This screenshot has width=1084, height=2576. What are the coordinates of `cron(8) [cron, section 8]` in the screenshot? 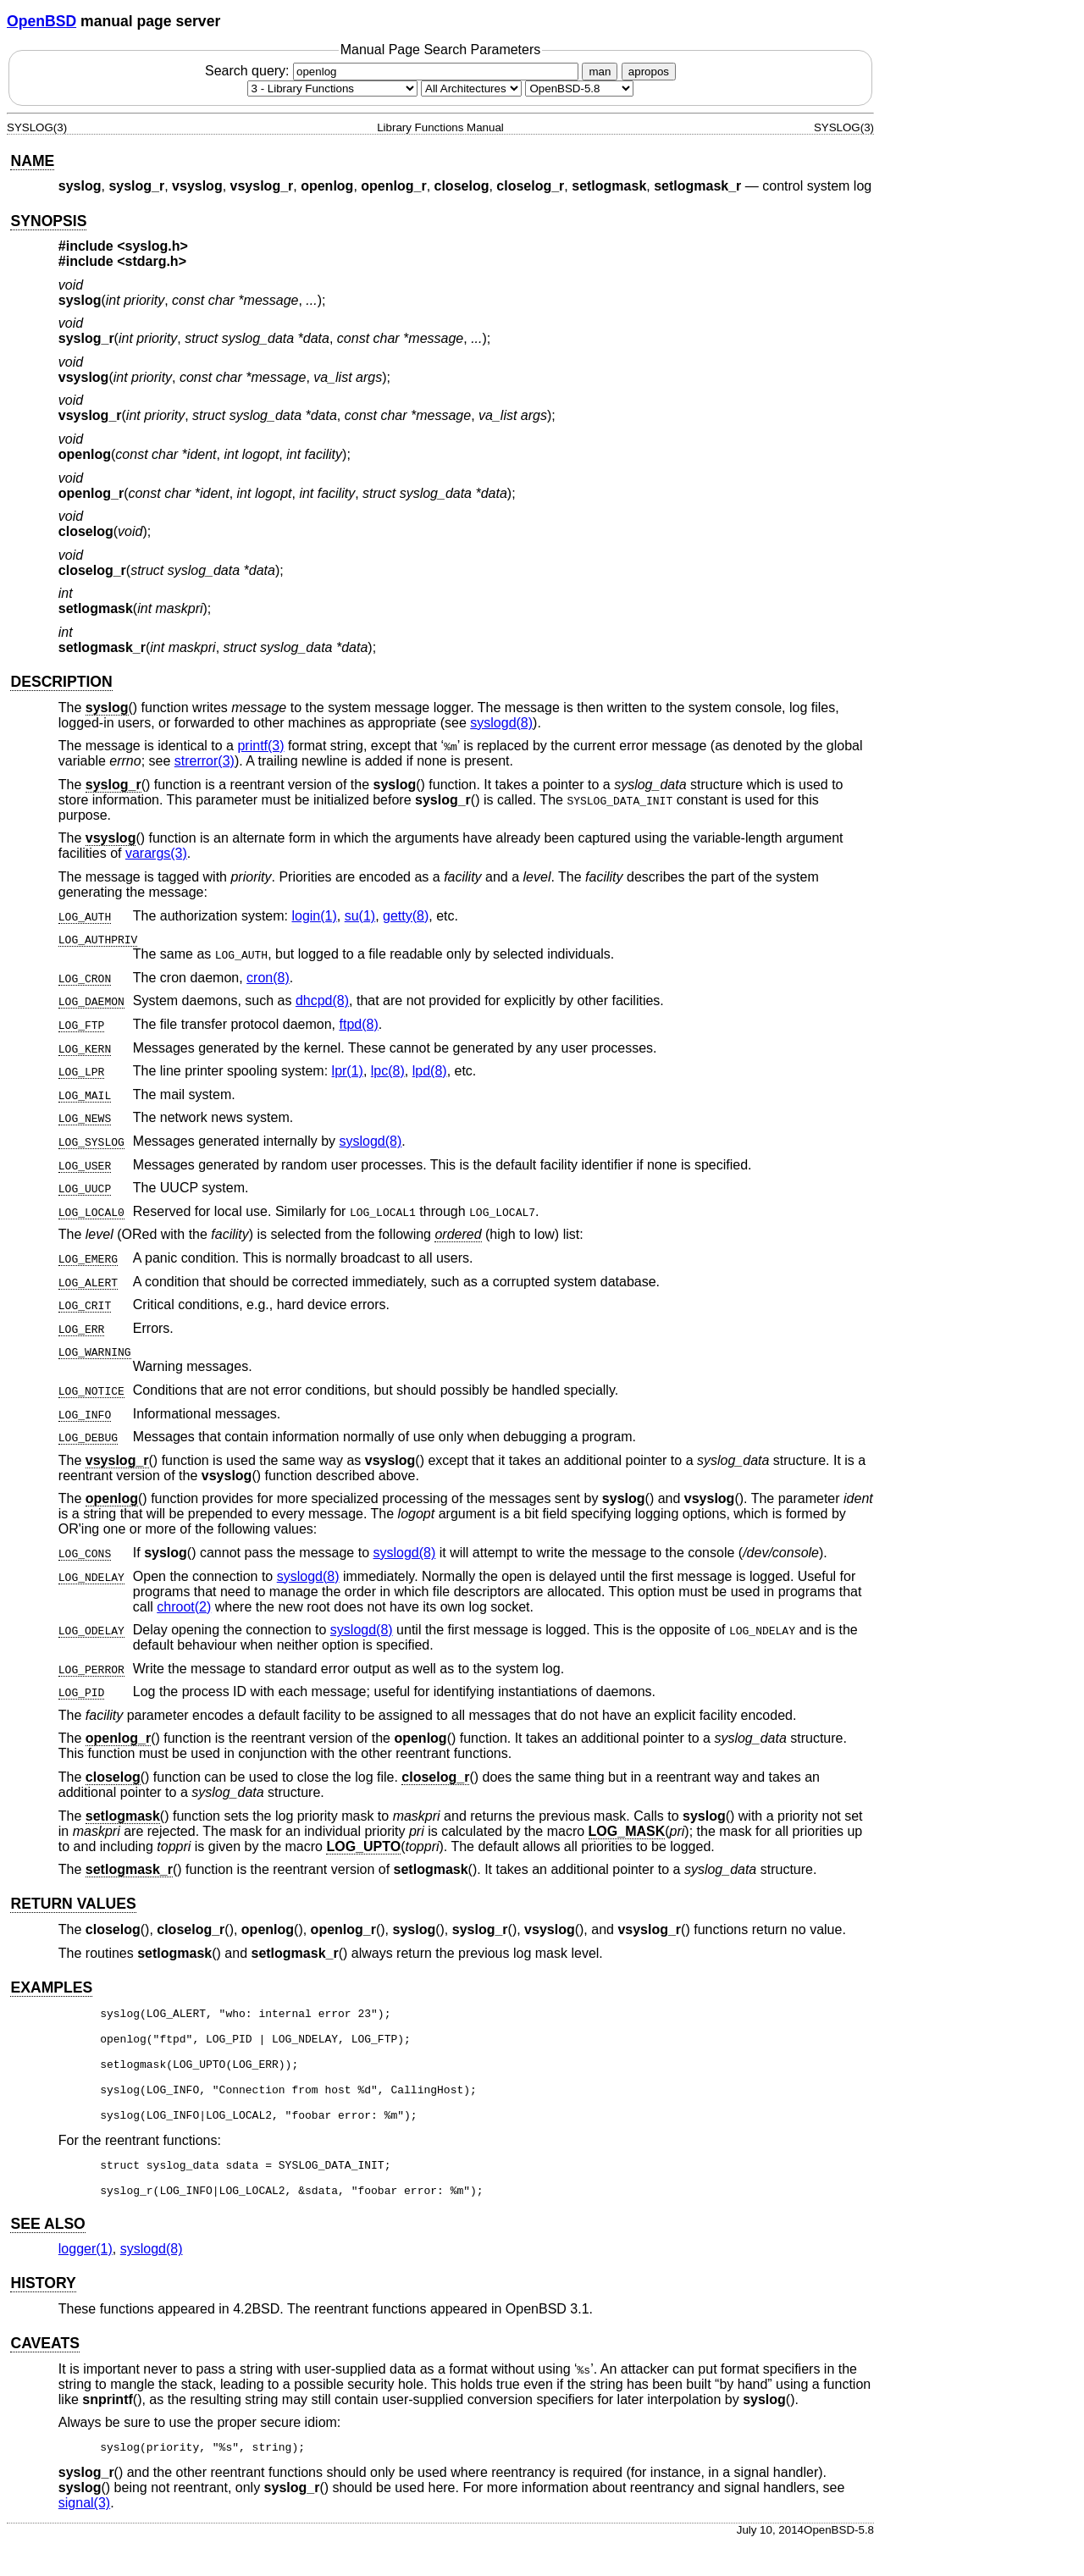 It's located at (268, 977).